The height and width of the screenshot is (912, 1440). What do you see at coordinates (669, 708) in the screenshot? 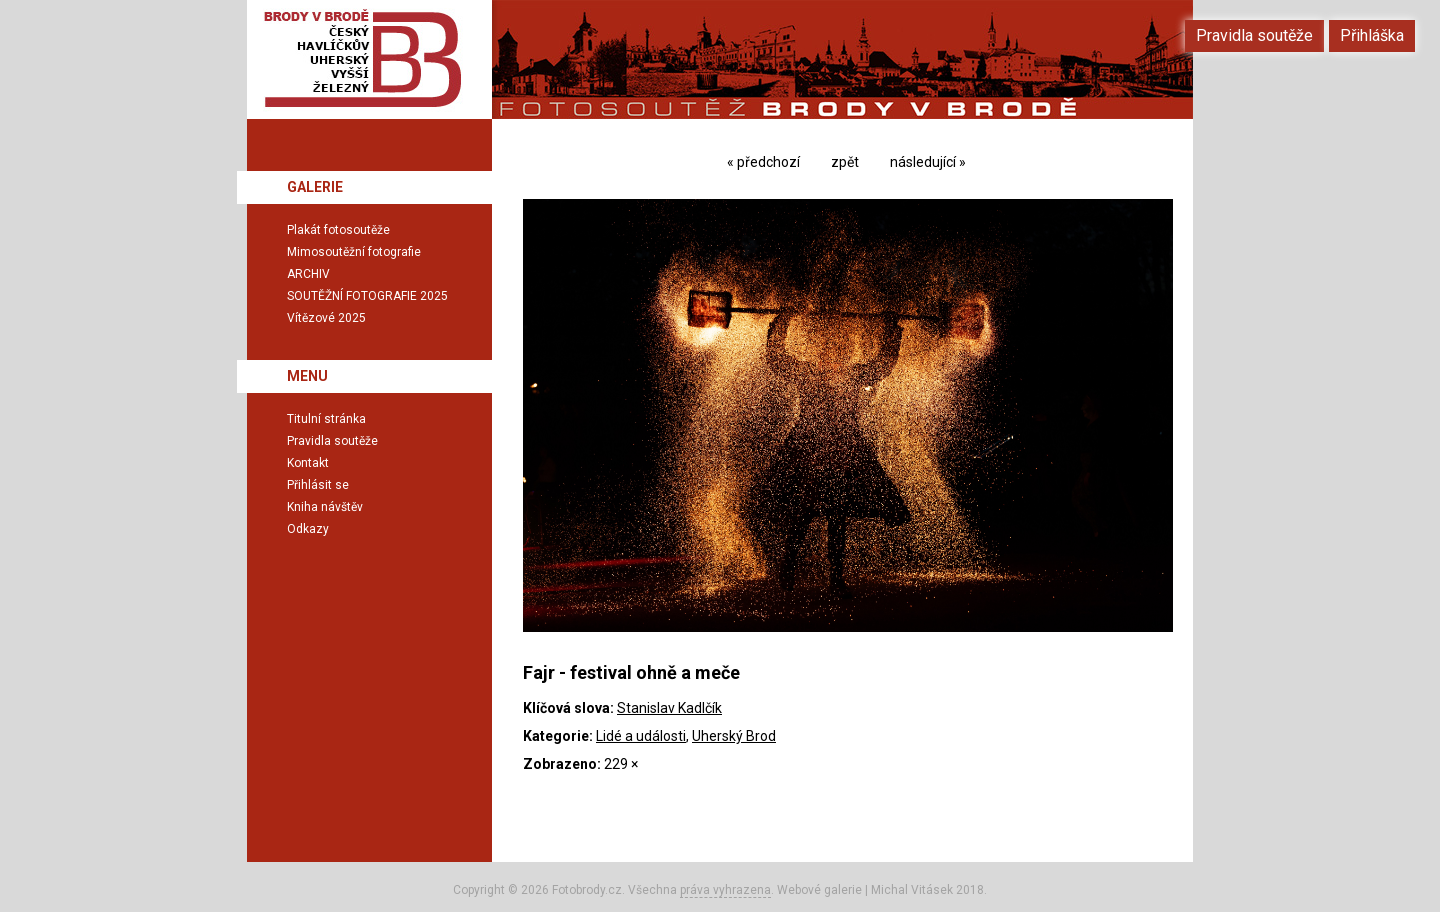
I see `Stanislav Kadlčík` at bounding box center [669, 708].